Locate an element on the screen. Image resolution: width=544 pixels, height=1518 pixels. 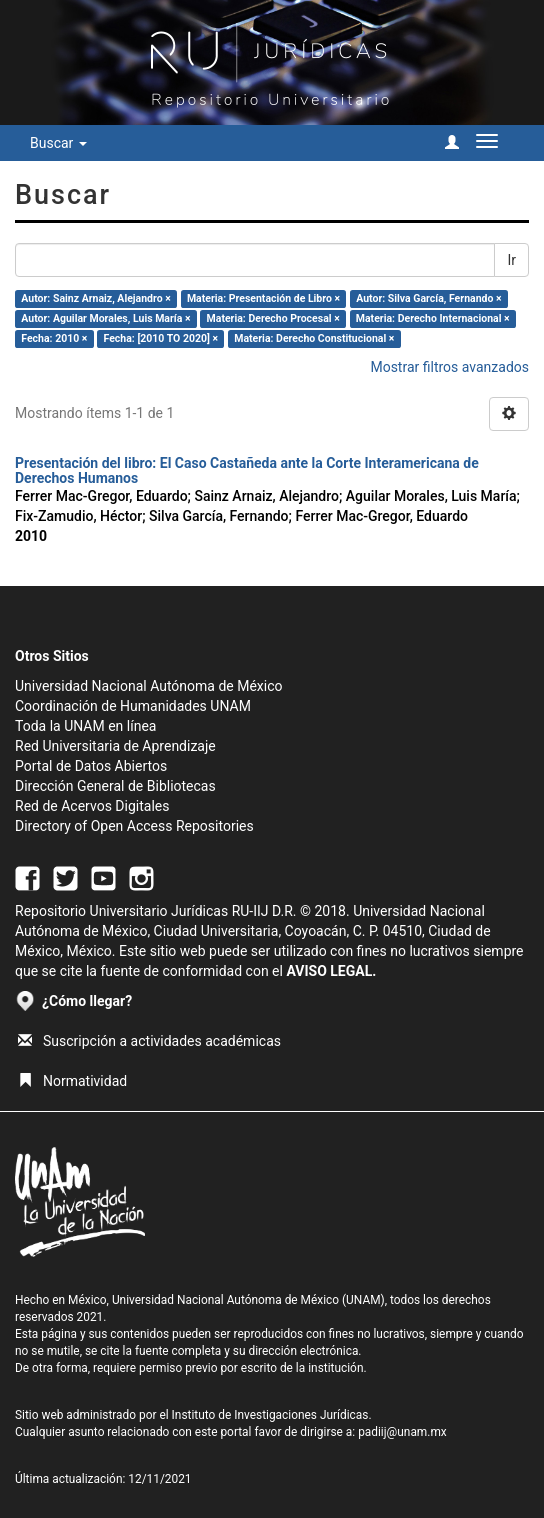
Directory of Open Access Repositories is located at coordinates (134, 826).